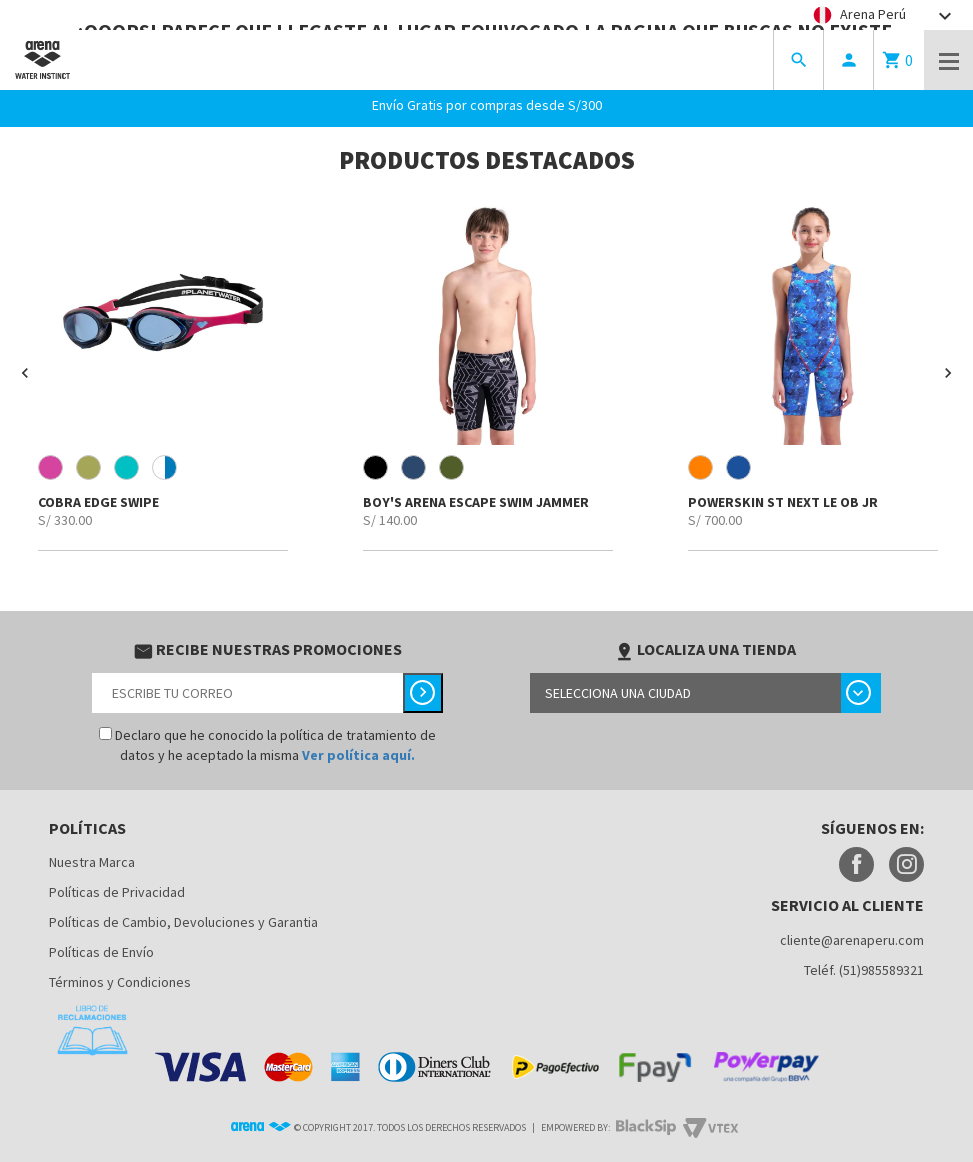 This screenshot has width=973, height=1162. What do you see at coordinates (849, 60) in the screenshot?
I see `person` at bounding box center [849, 60].